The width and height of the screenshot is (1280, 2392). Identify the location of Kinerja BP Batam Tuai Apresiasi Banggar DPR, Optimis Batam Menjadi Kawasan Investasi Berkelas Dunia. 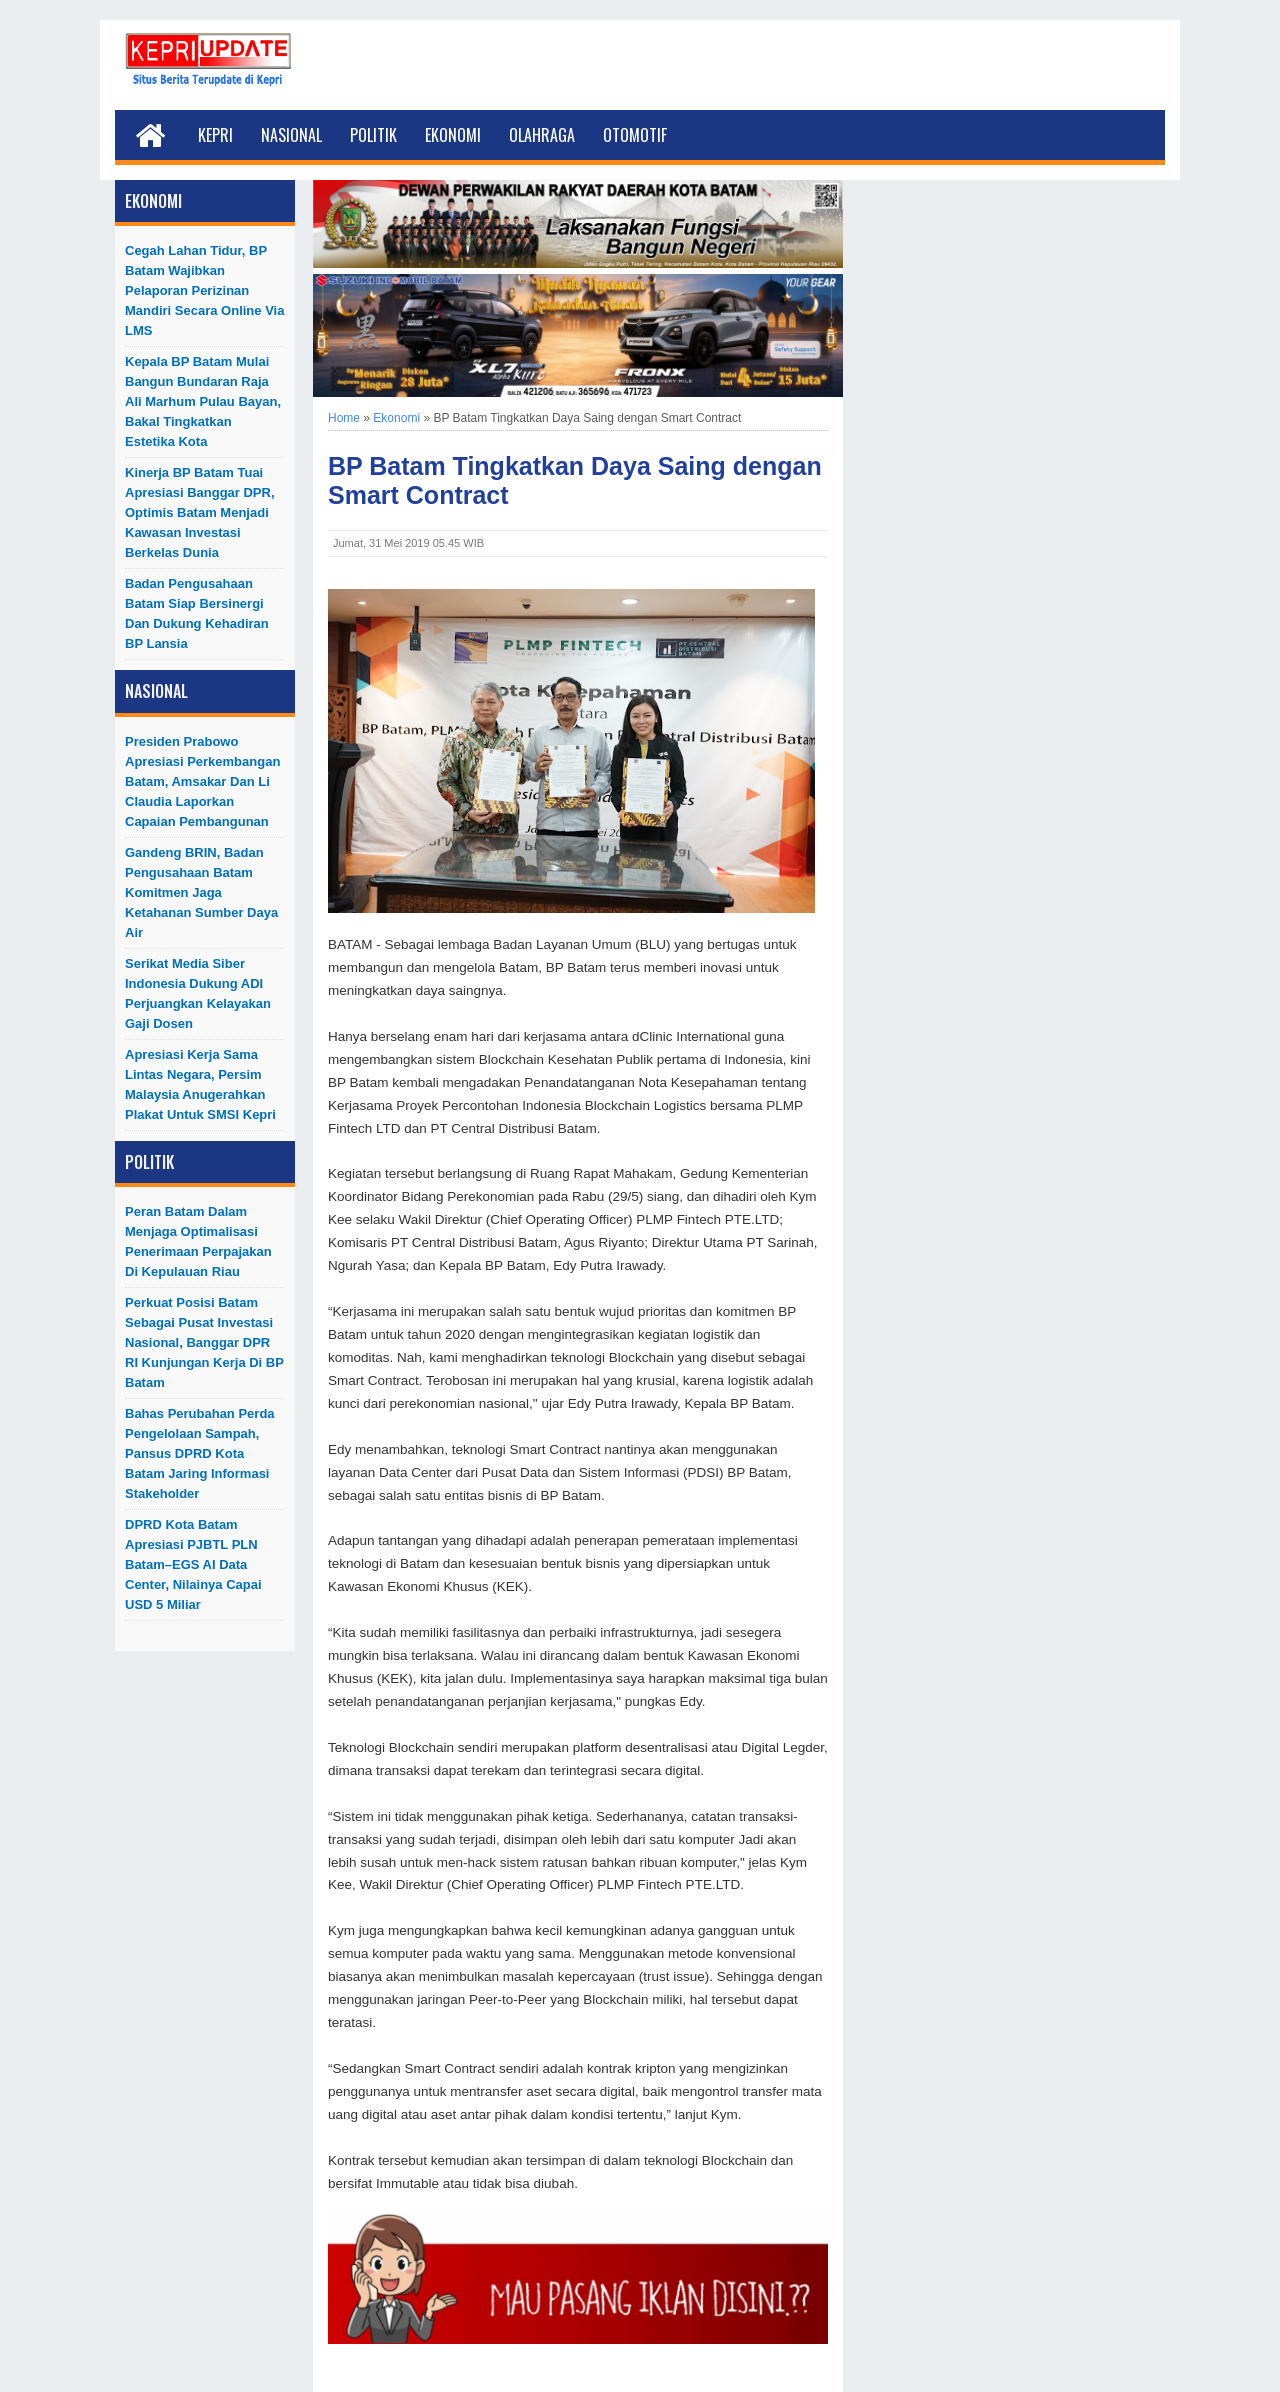
(200, 512).